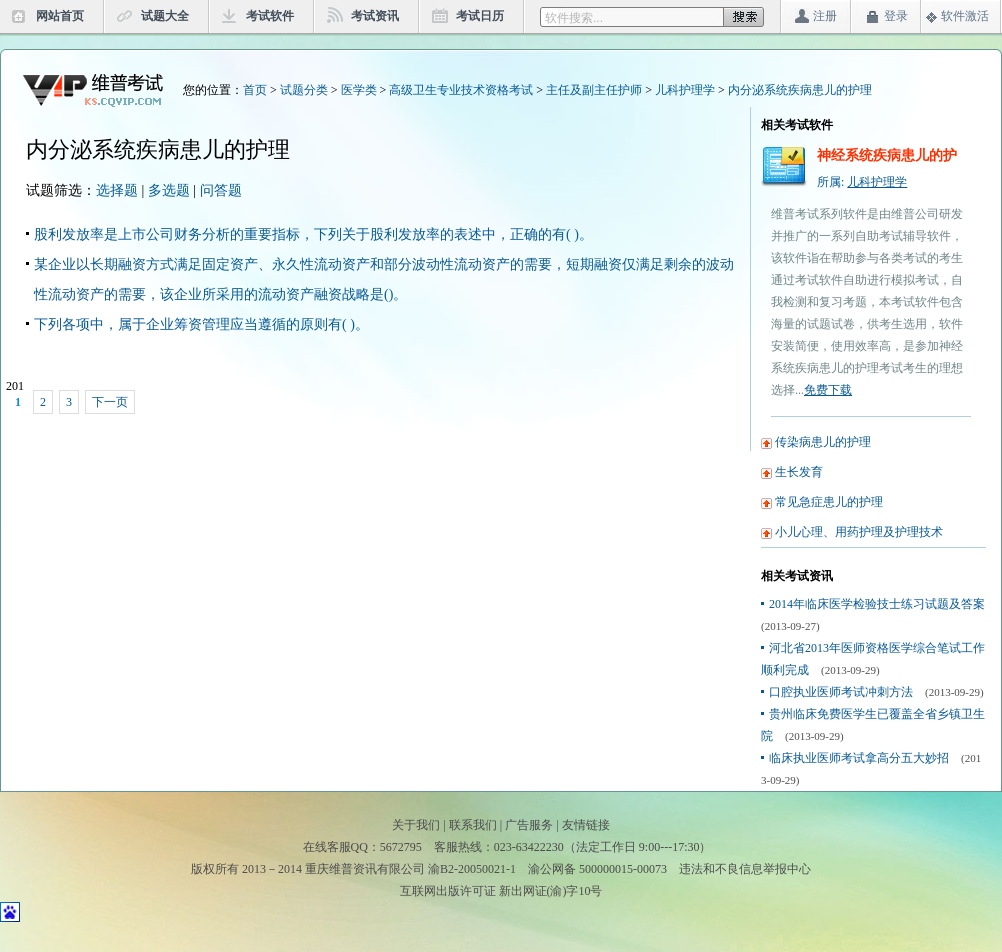  I want to click on 渝B2-20050021-1, so click(472, 869).